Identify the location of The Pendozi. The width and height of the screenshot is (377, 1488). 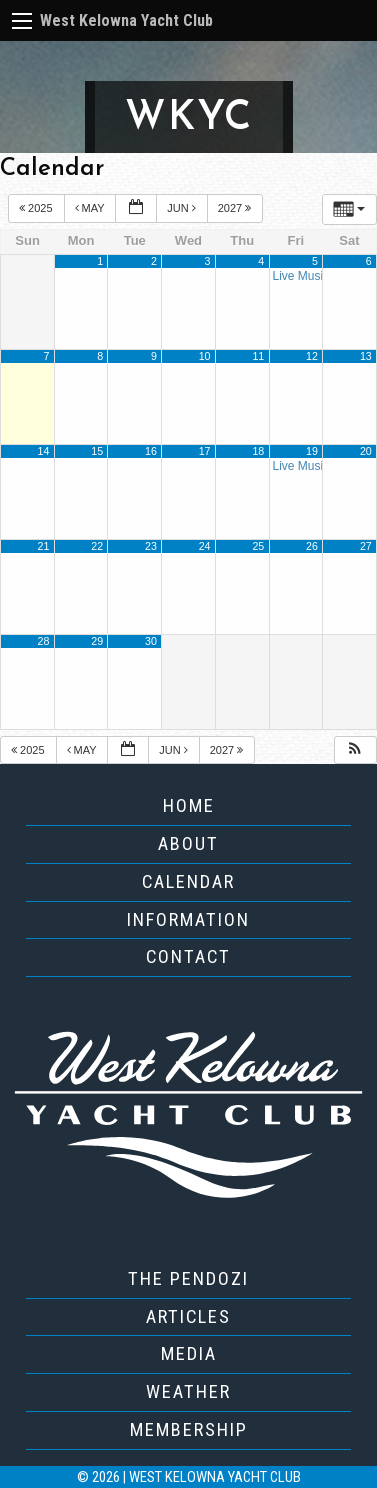
(188, 1278).